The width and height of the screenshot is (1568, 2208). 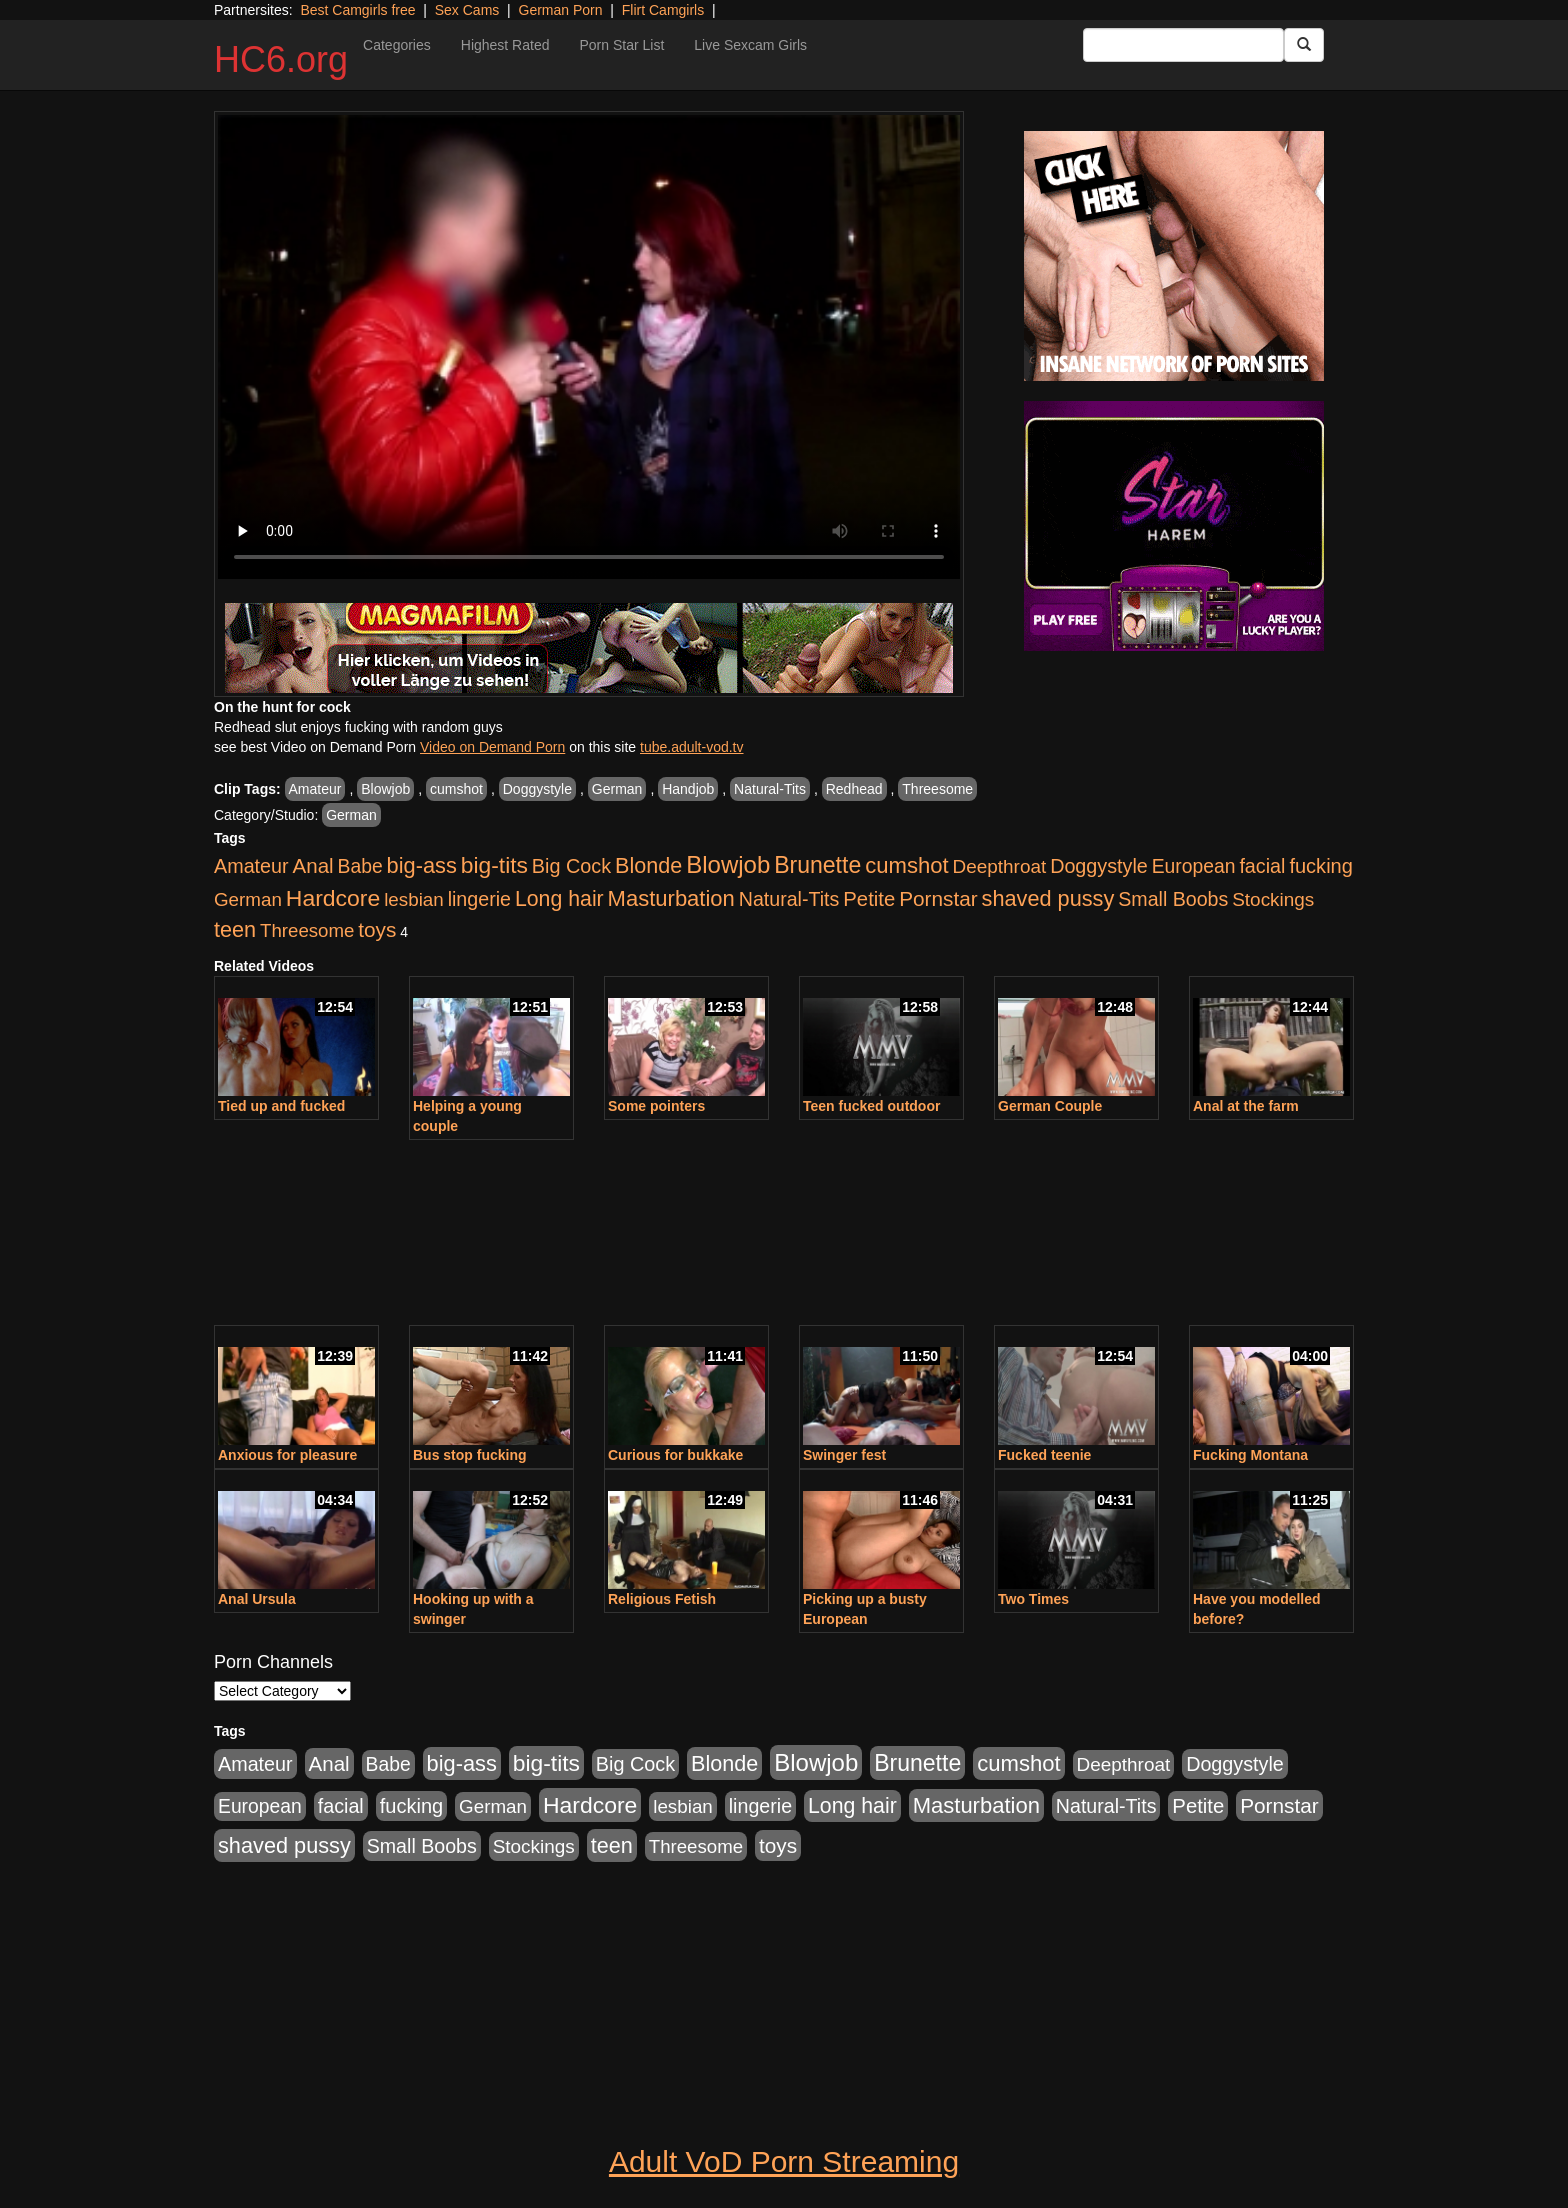 I want to click on [Search Input Field], so click(x=1183, y=45).